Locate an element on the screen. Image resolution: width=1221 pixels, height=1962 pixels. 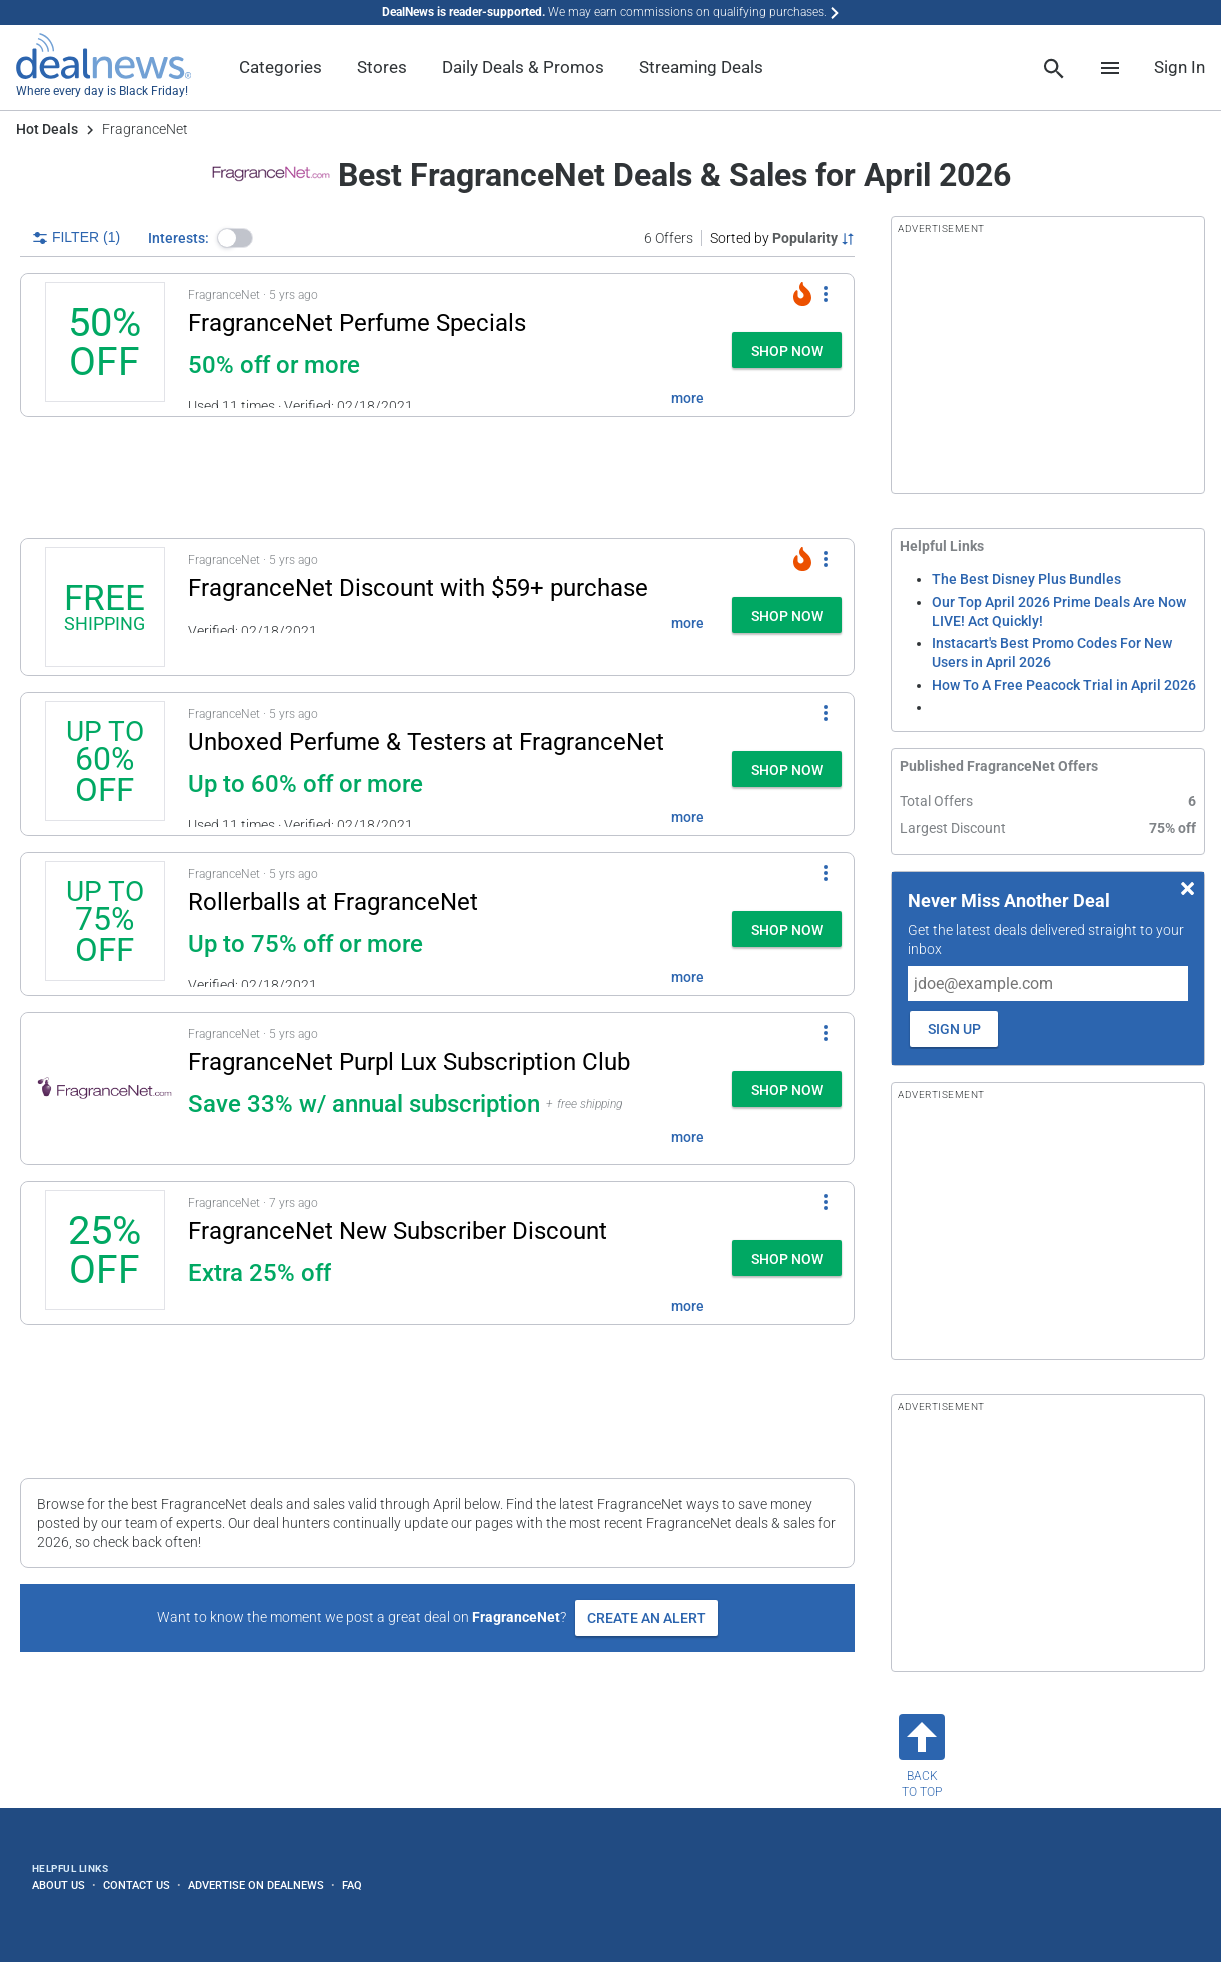
[button] is located at coordinates (235, 238).